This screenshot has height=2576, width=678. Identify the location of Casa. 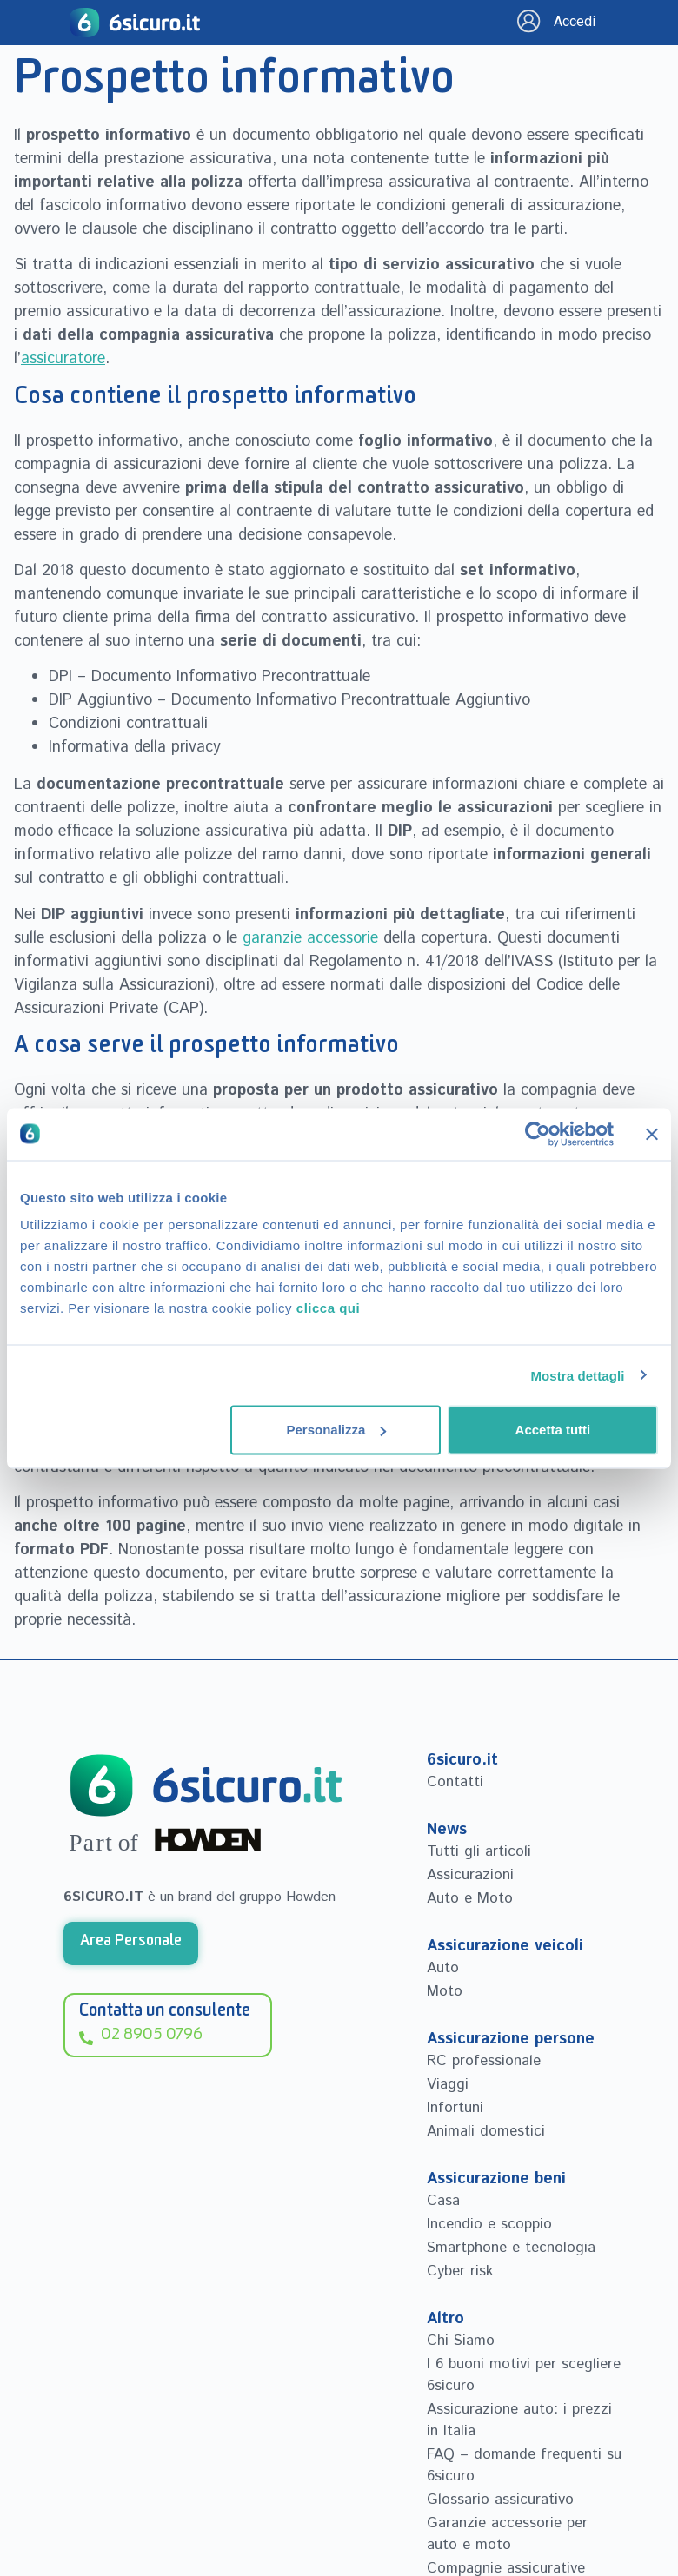
(443, 2200).